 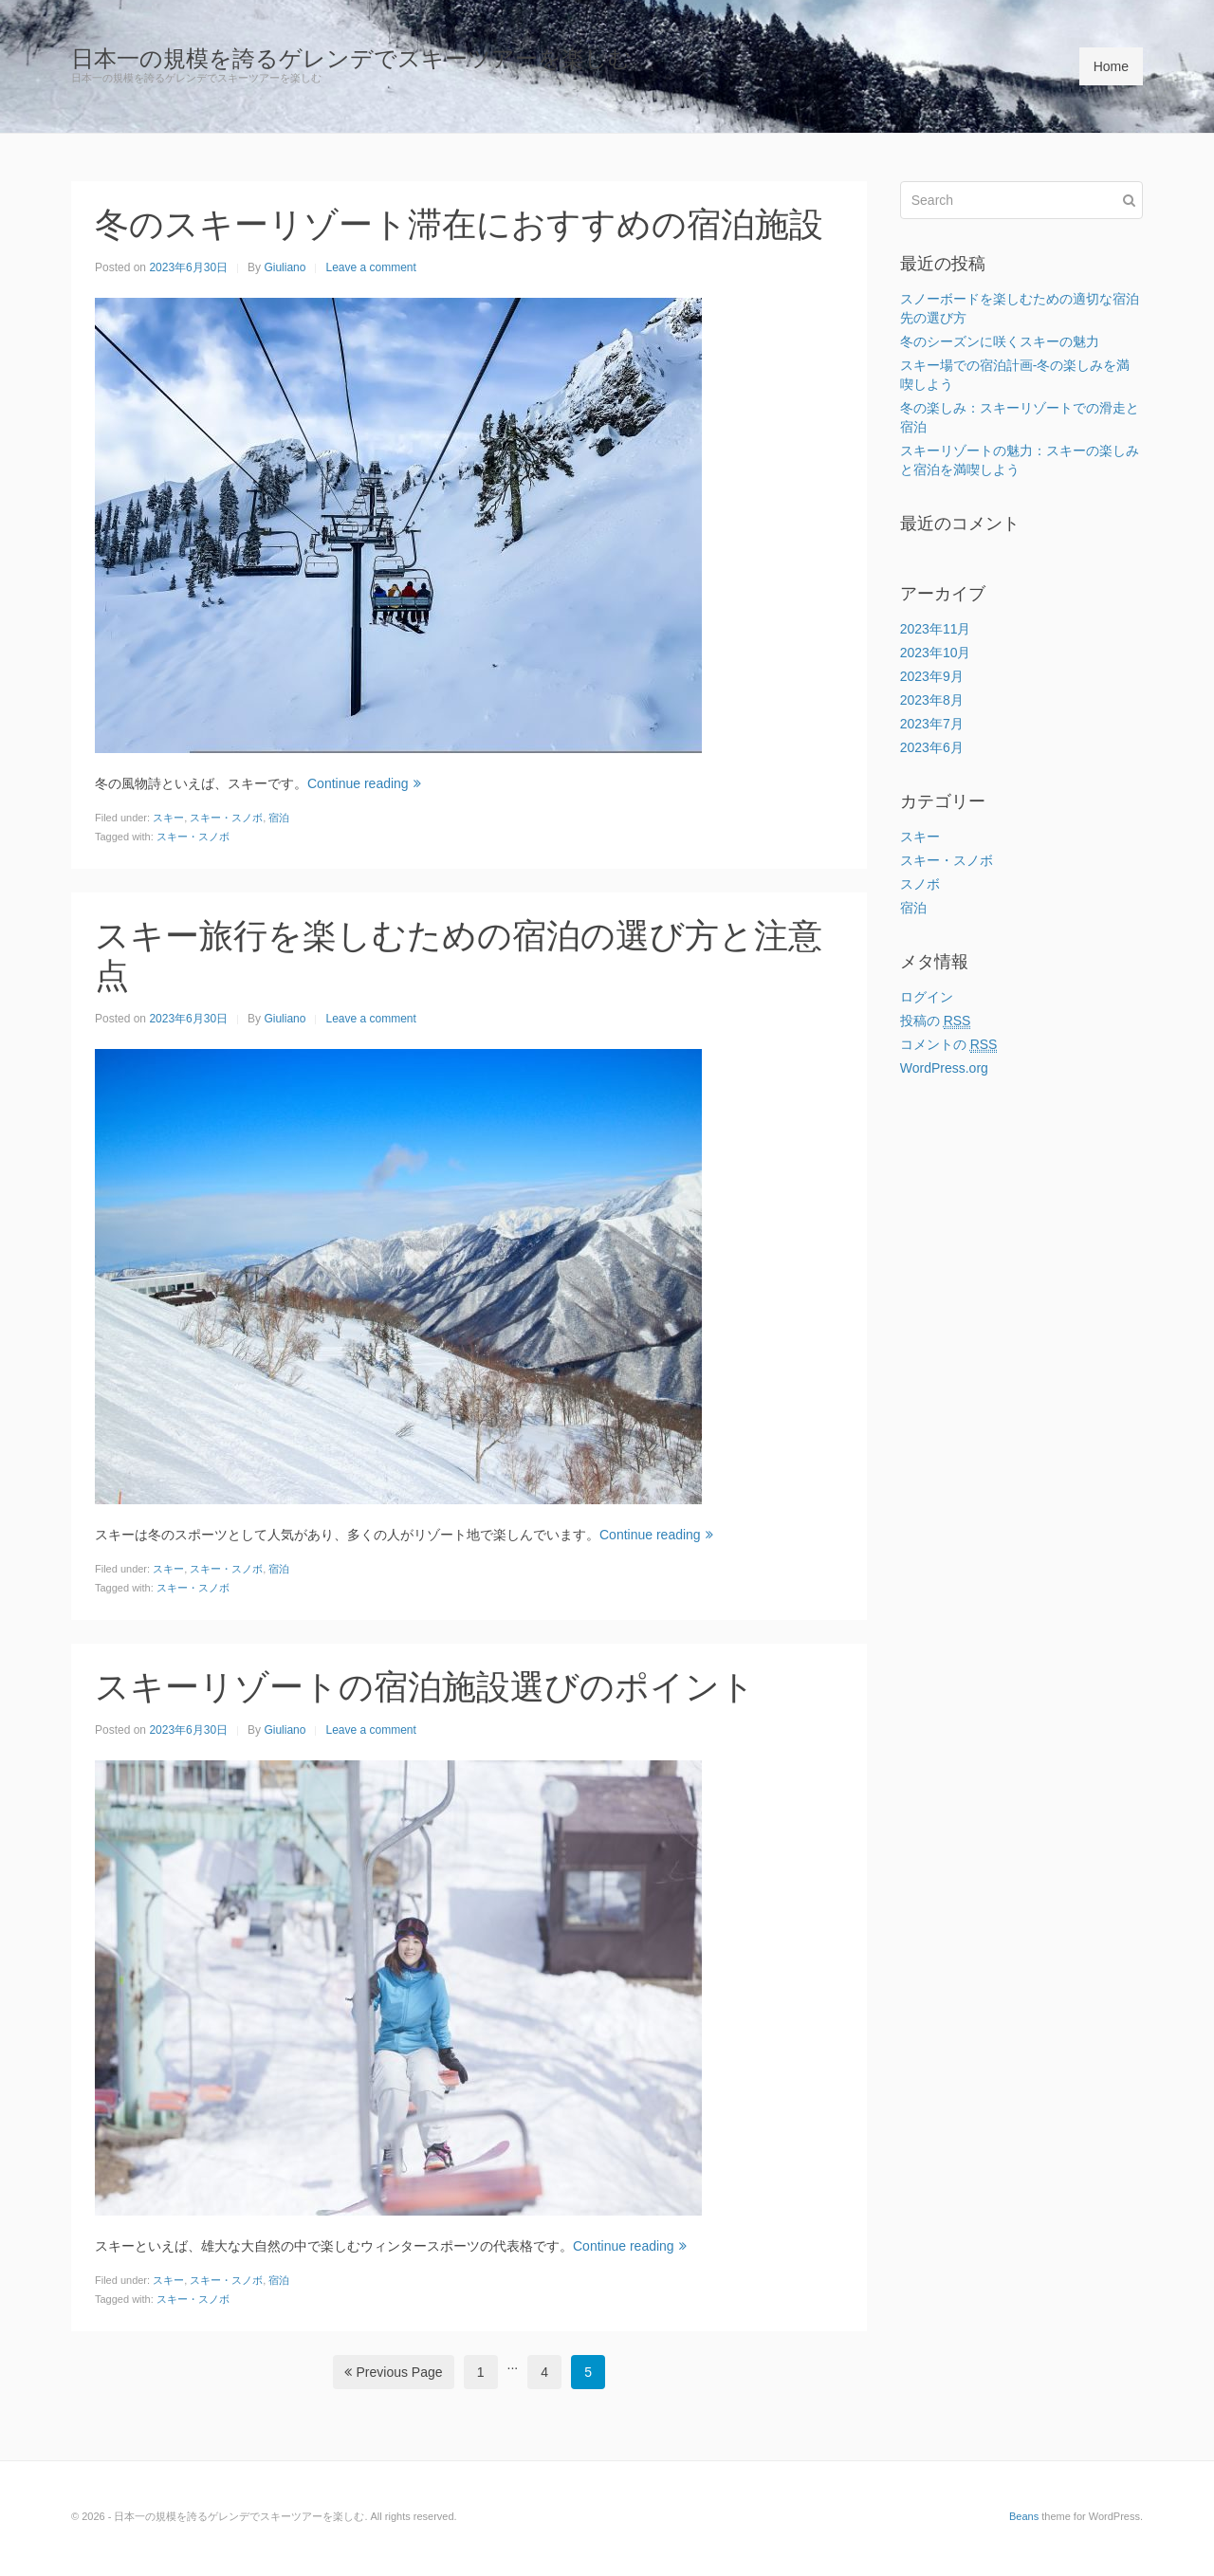 I want to click on スキーリゾートの宿泊施設選びのポイント, so click(x=425, y=1686).